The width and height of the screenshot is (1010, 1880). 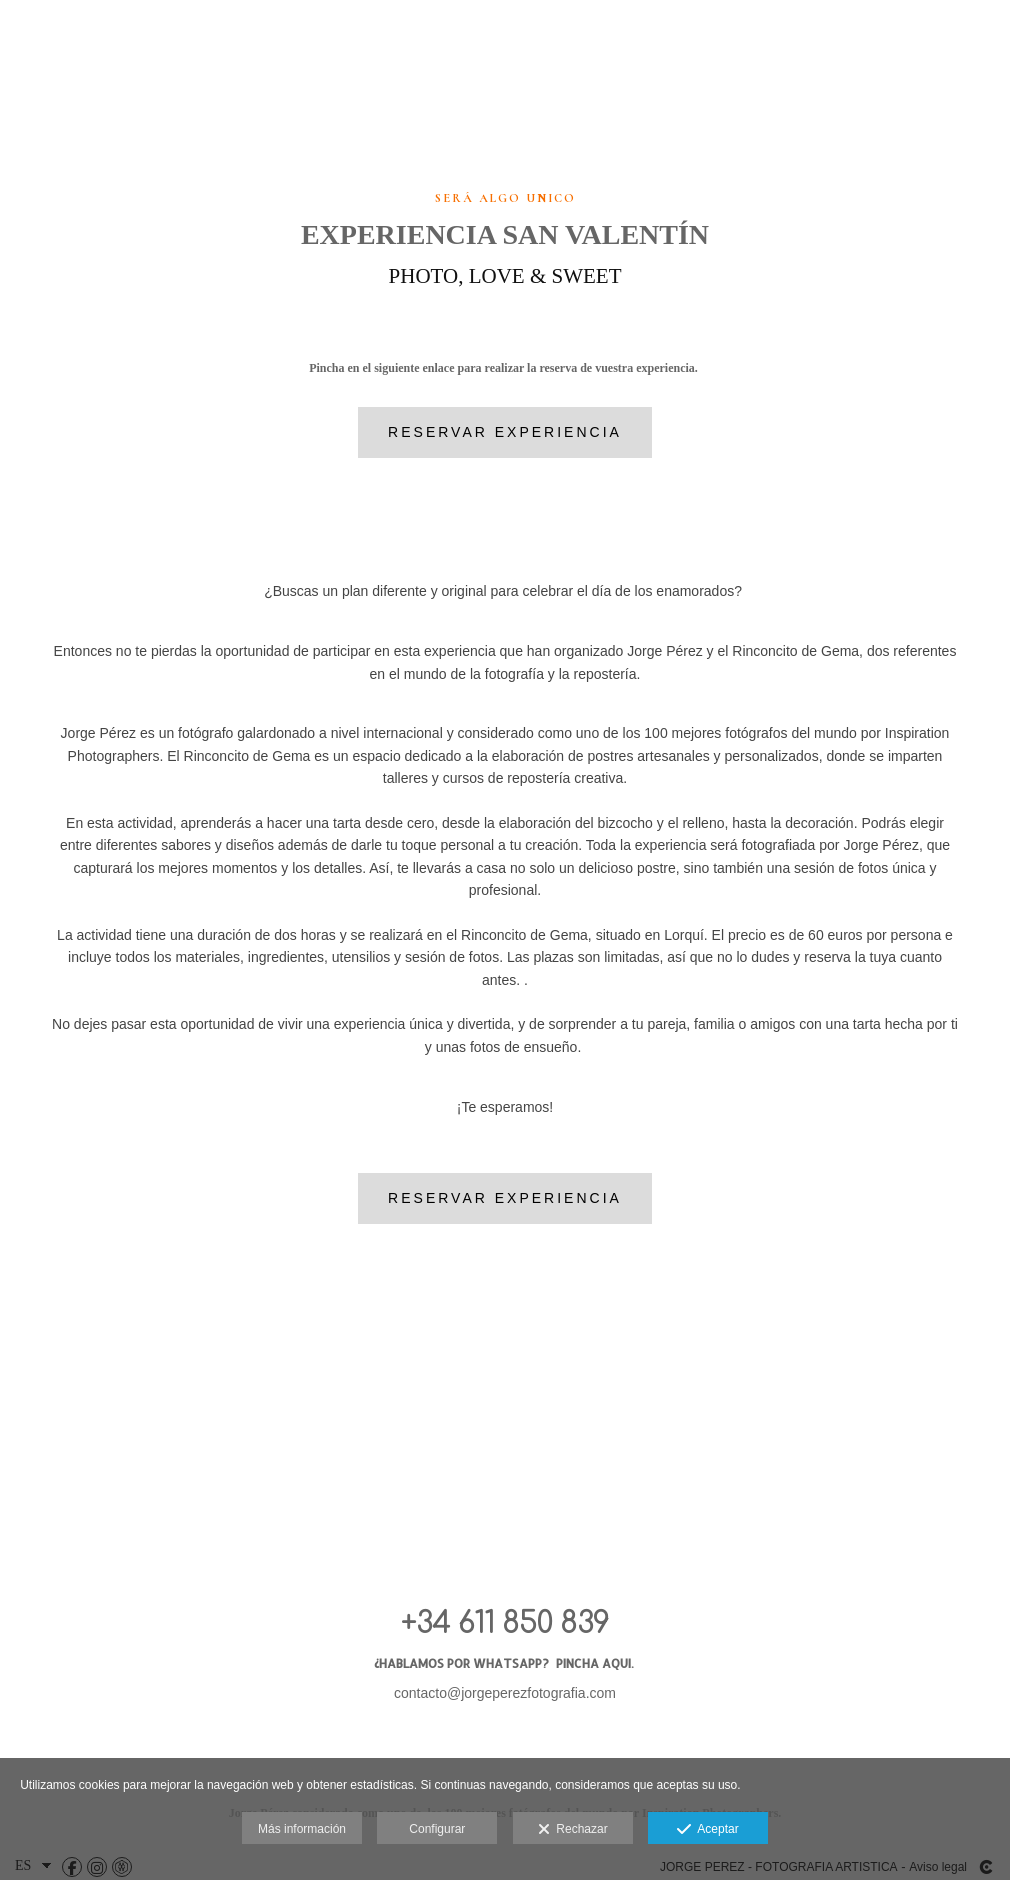 I want to click on Reservar Experiencia, so click(x=505, y=432).